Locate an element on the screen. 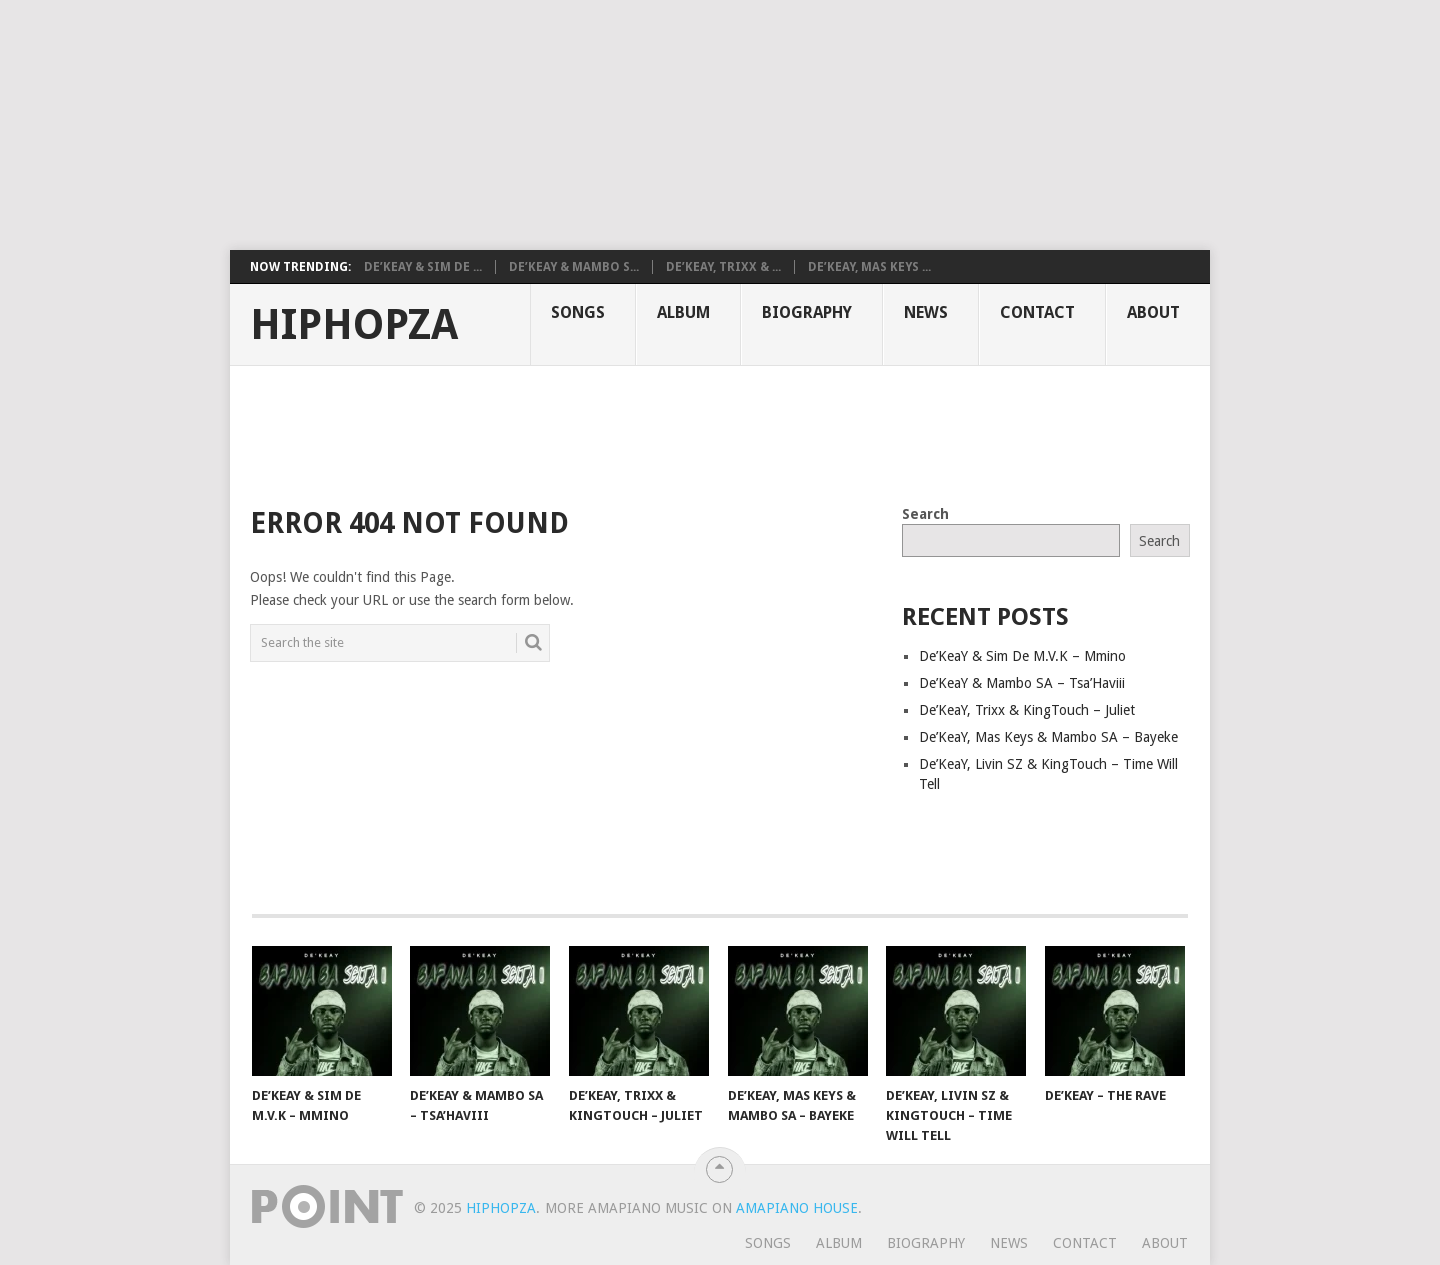 The height and width of the screenshot is (1265, 1440). De’KeaY, Trixx & KingTouch – Juliet is located at coordinates (1027, 710).